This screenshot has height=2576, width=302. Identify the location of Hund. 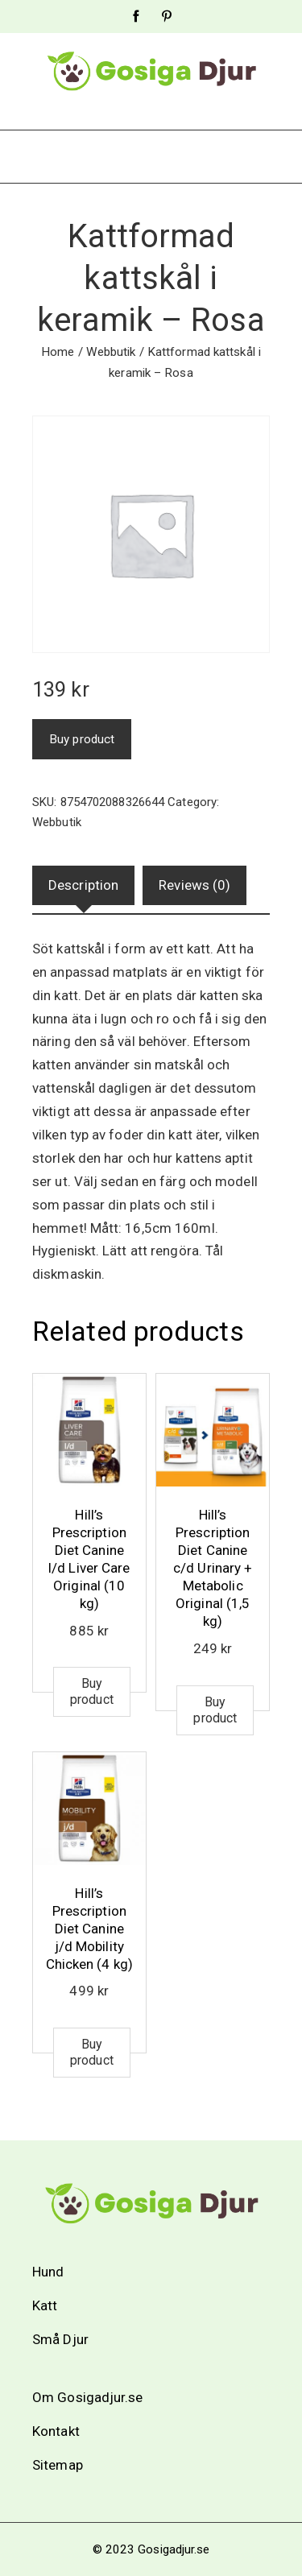
(48, 2272).